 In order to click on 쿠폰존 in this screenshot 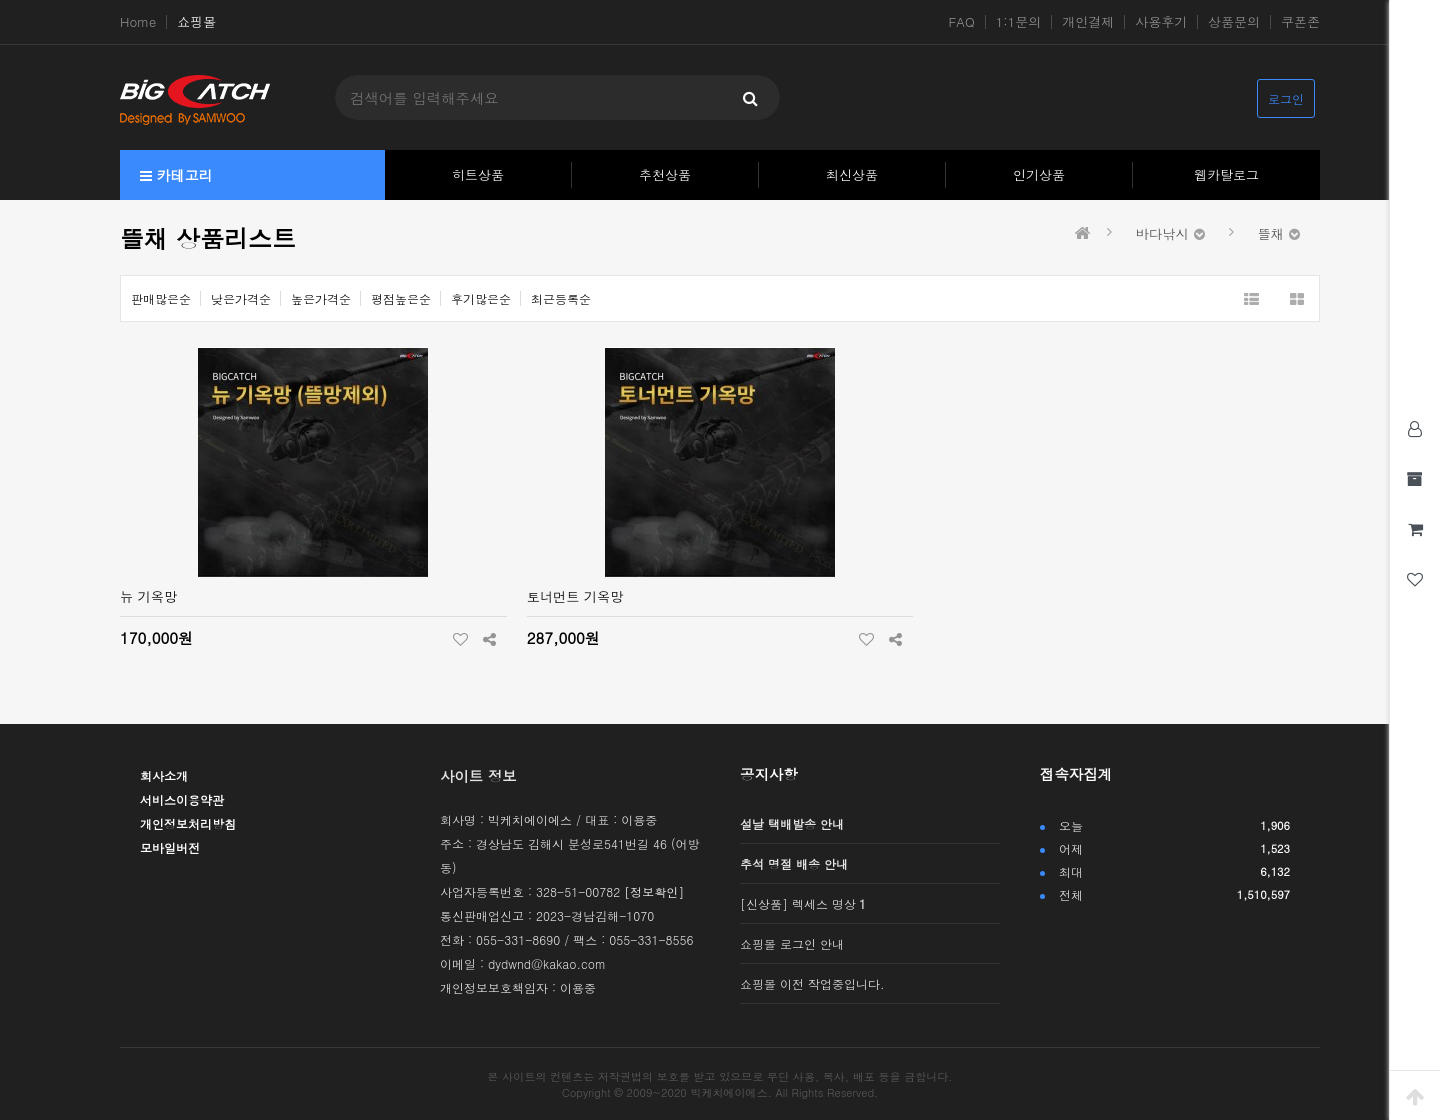, I will do `click(1300, 22)`.